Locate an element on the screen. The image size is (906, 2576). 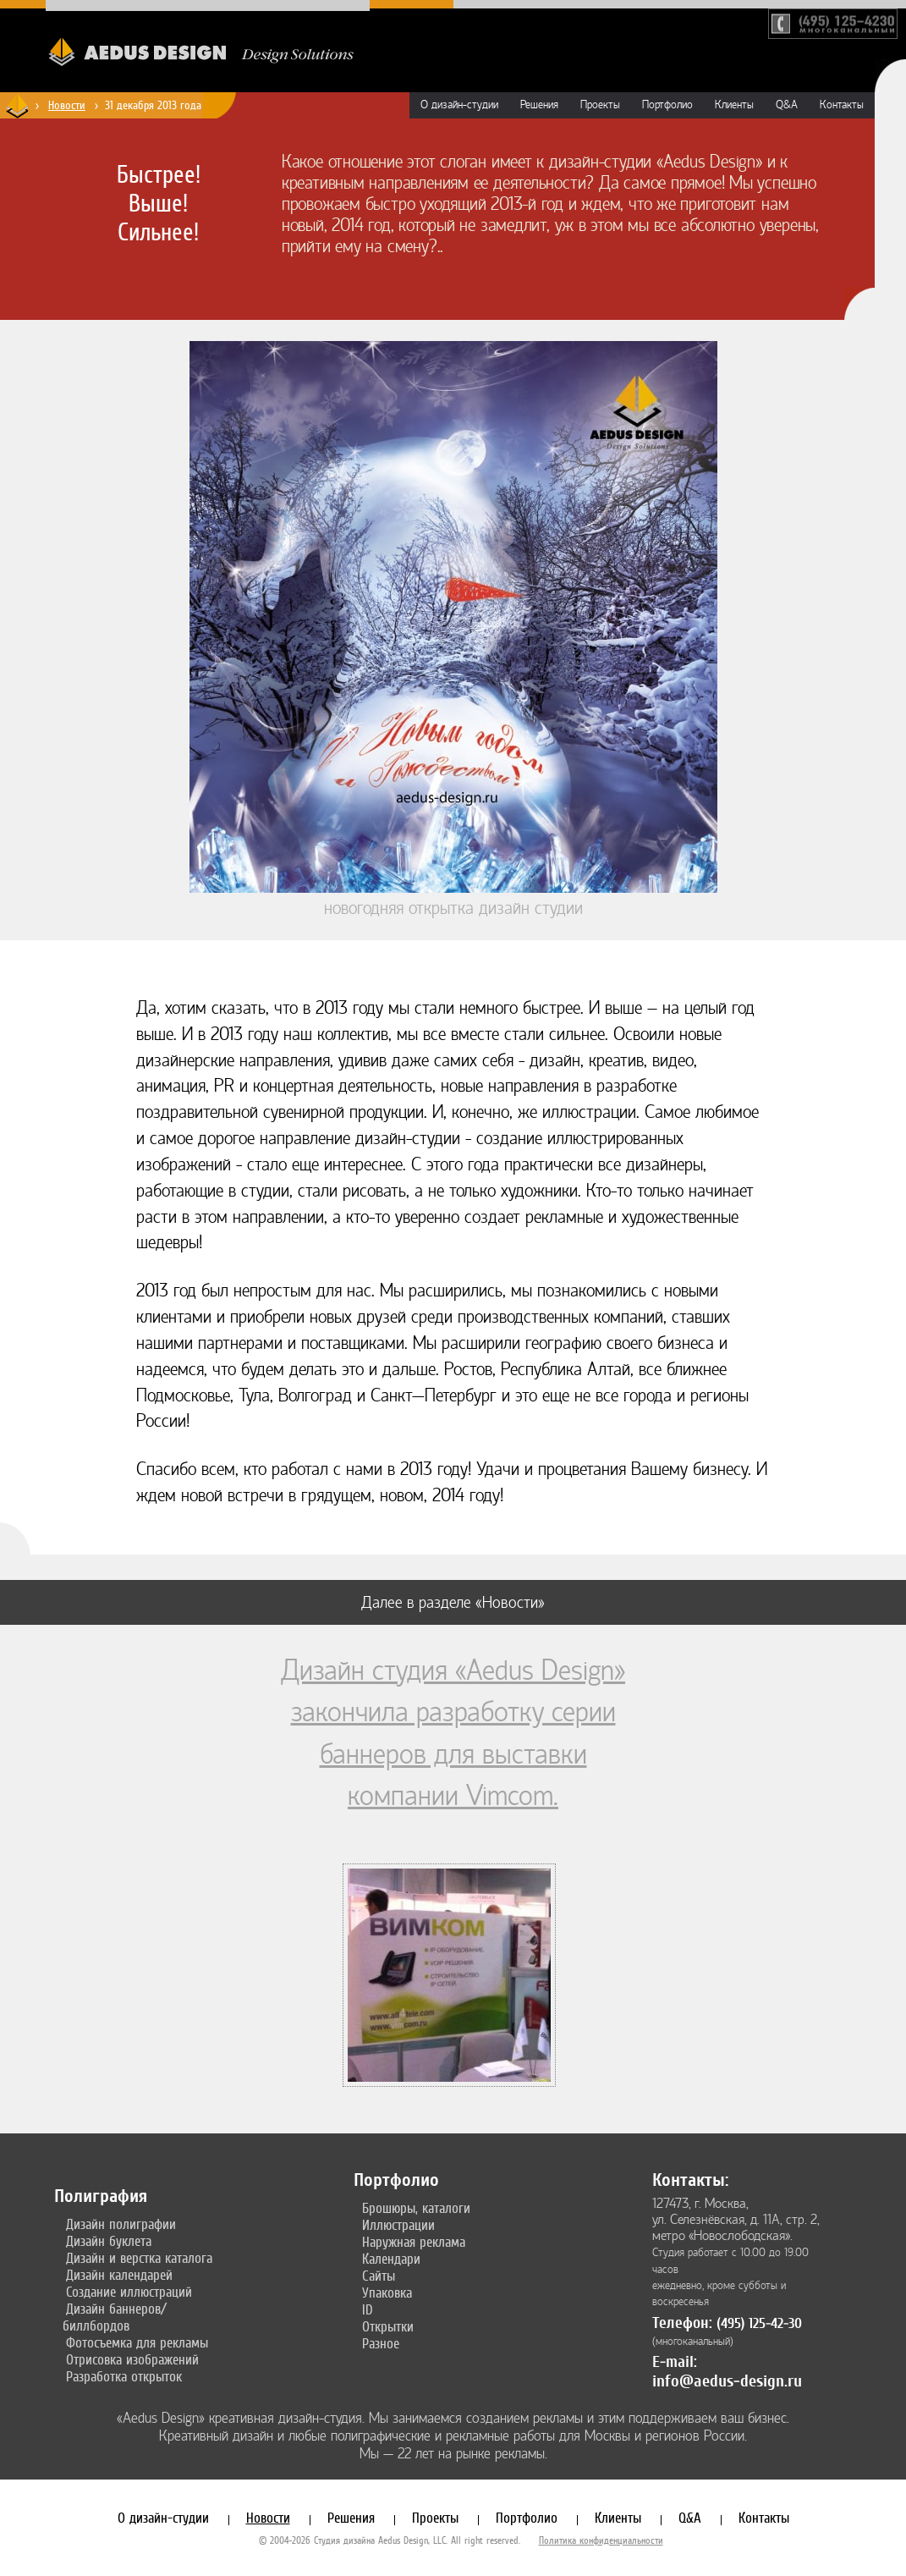
Фотосъемка для рекламы is located at coordinates (137, 2342).